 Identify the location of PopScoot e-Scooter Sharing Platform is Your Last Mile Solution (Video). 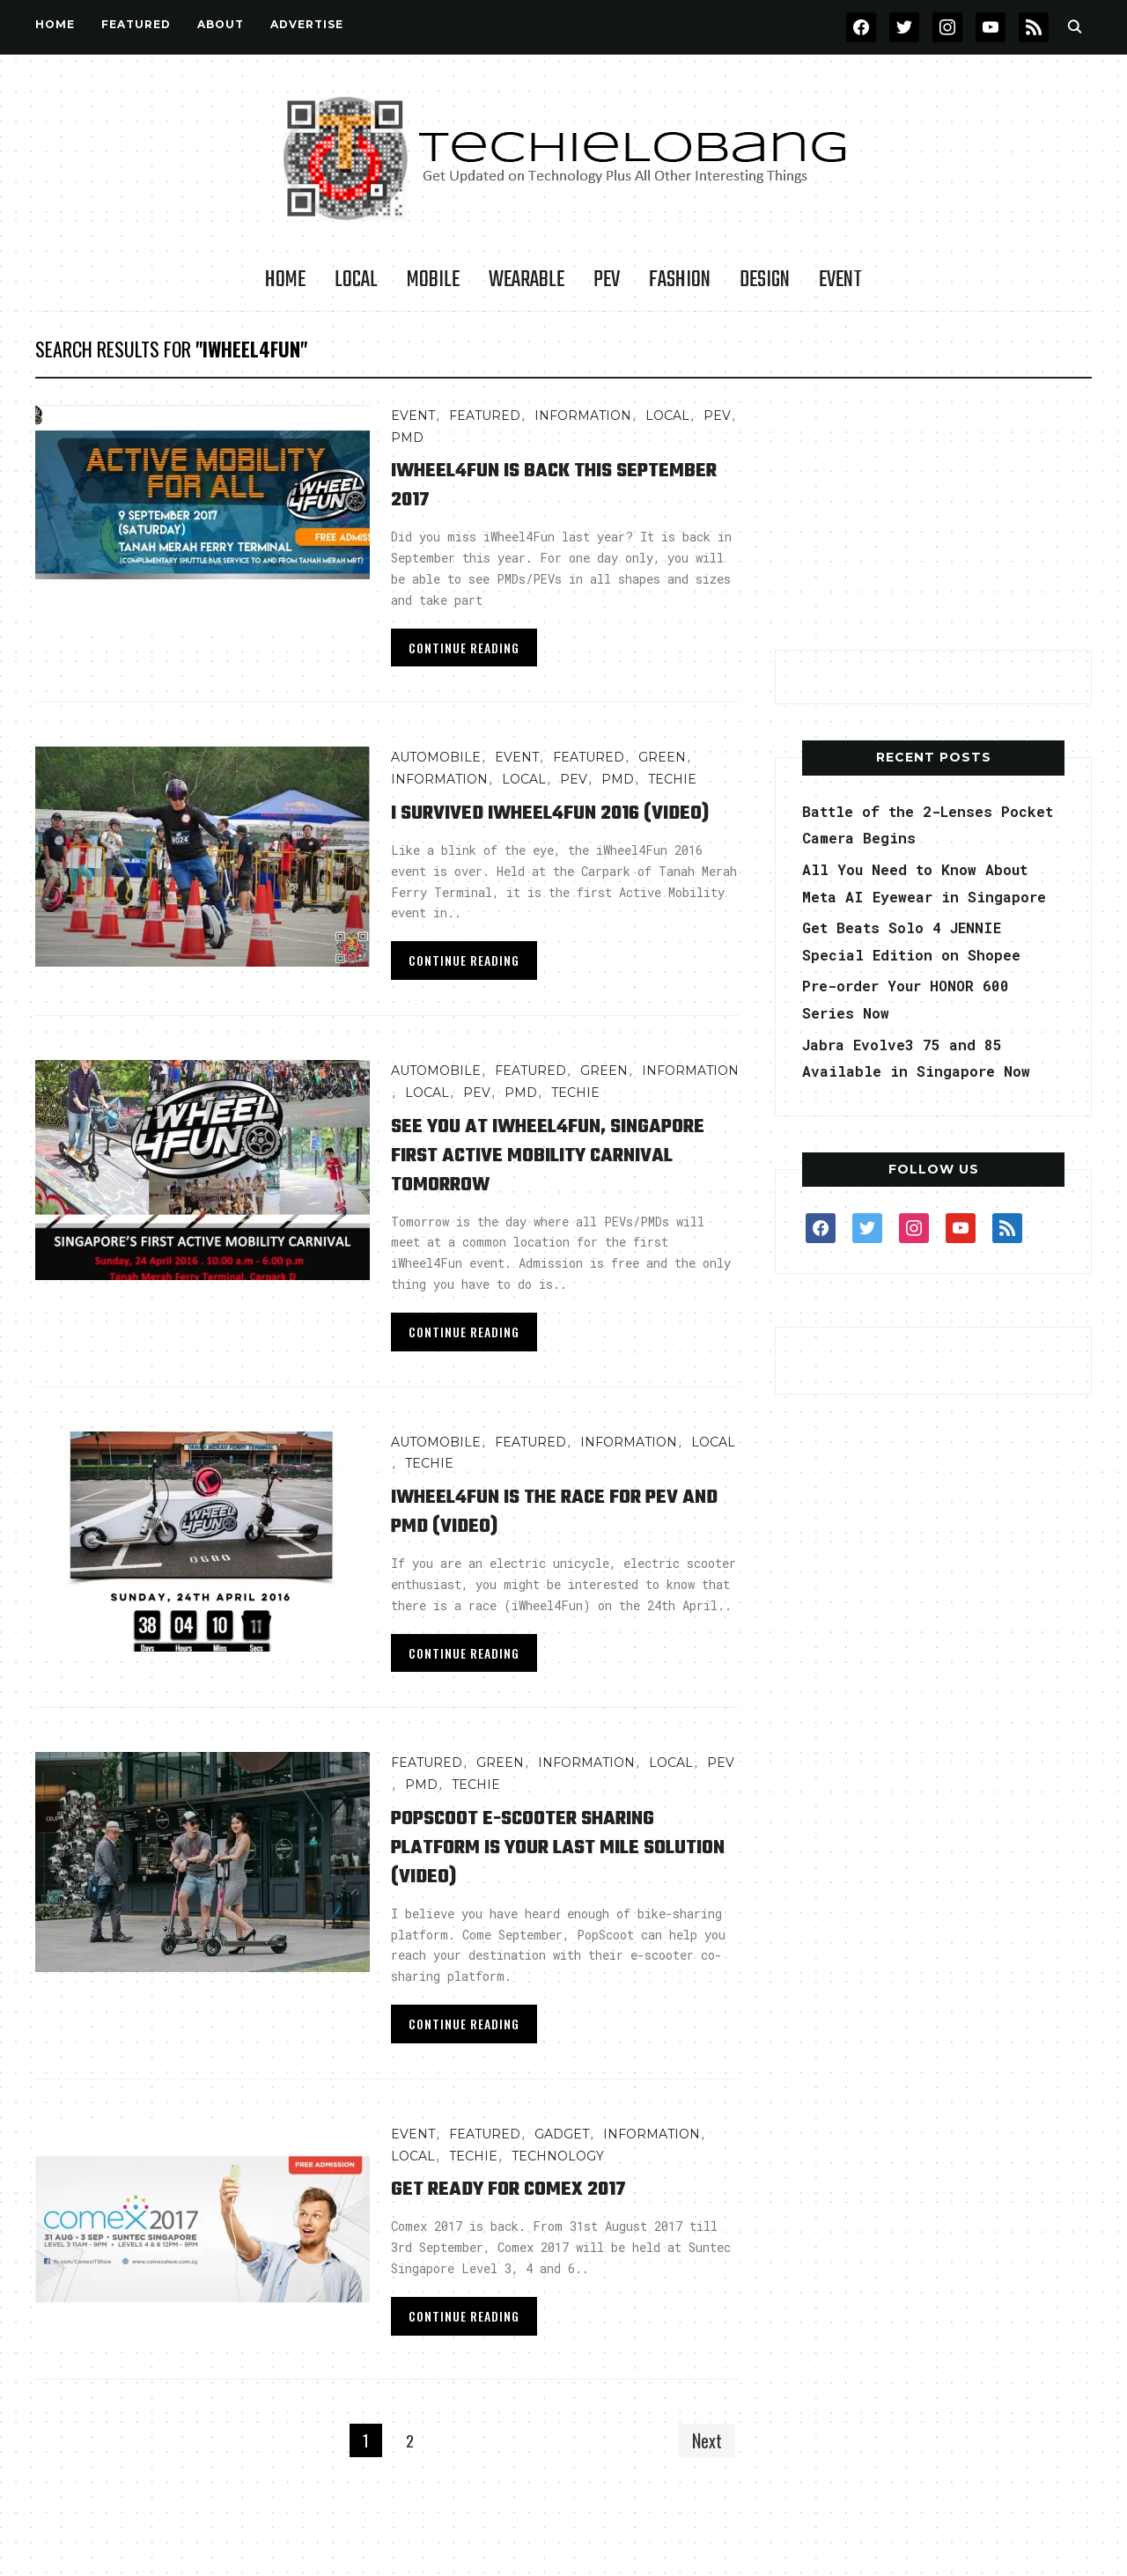
(548, 1876).